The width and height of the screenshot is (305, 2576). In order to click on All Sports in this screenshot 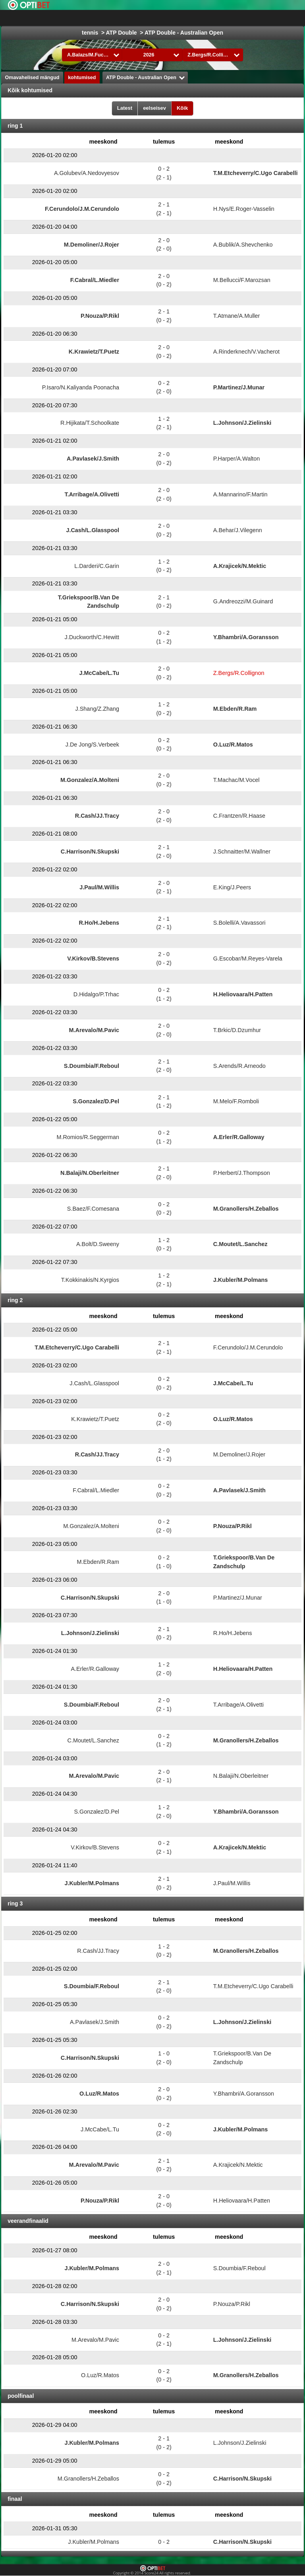, I will do `click(276, 17)`.